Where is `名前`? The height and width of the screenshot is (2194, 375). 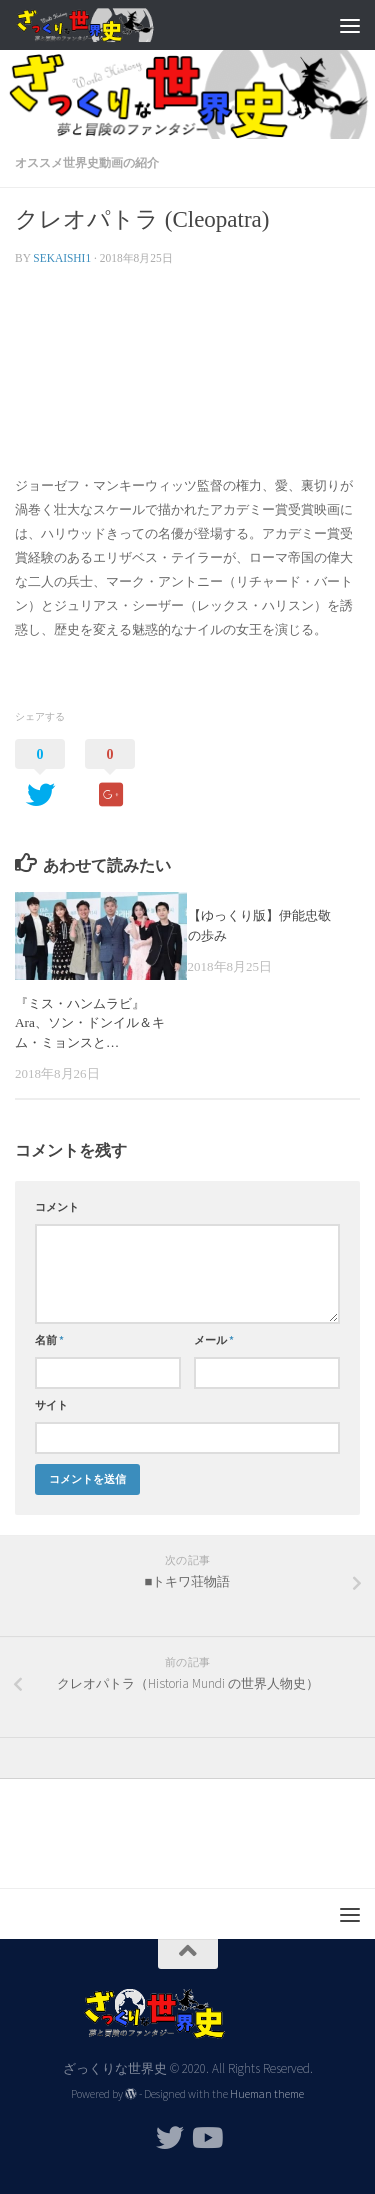 名前 is located at coordinates (49, 1340).